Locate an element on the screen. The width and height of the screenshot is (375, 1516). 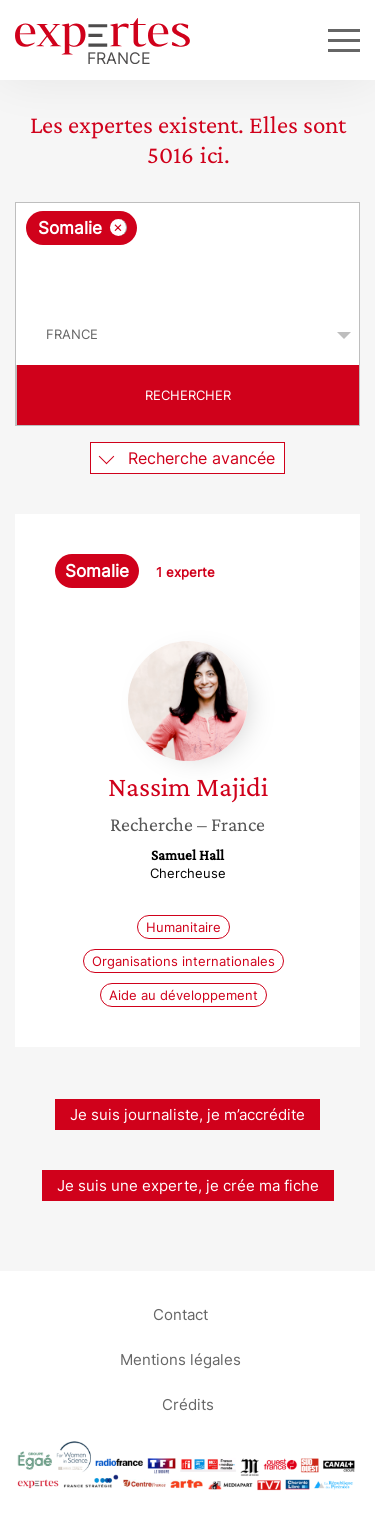
[combobox] is located at coordinates (187, 254).